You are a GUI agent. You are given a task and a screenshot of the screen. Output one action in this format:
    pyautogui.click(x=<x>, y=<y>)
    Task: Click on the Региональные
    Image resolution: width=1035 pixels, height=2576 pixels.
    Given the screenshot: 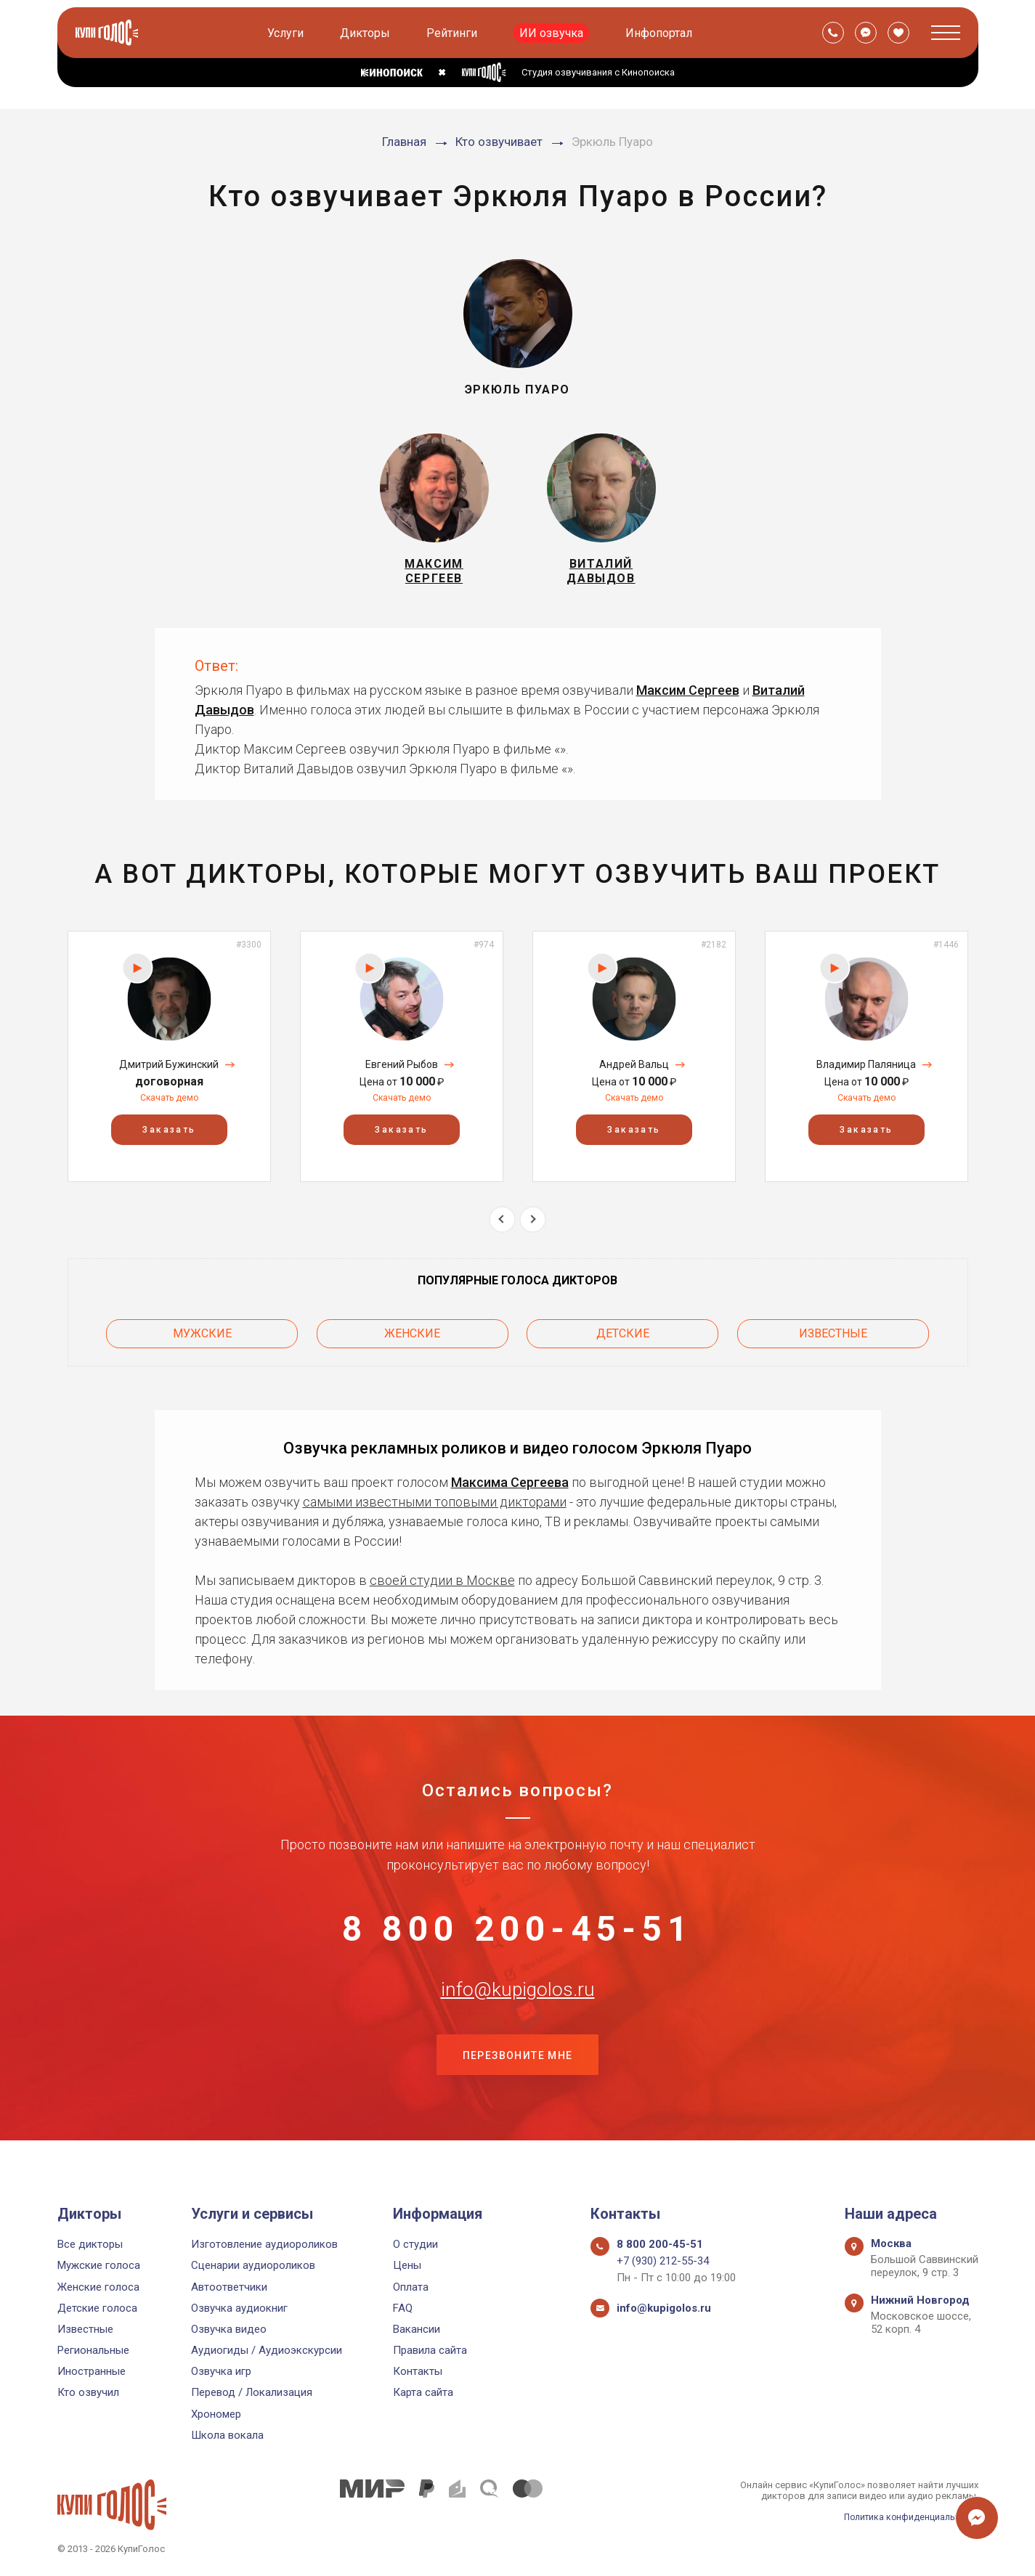 What is the action you would take?
    pyautogui.click(x=93, y=2350)
    